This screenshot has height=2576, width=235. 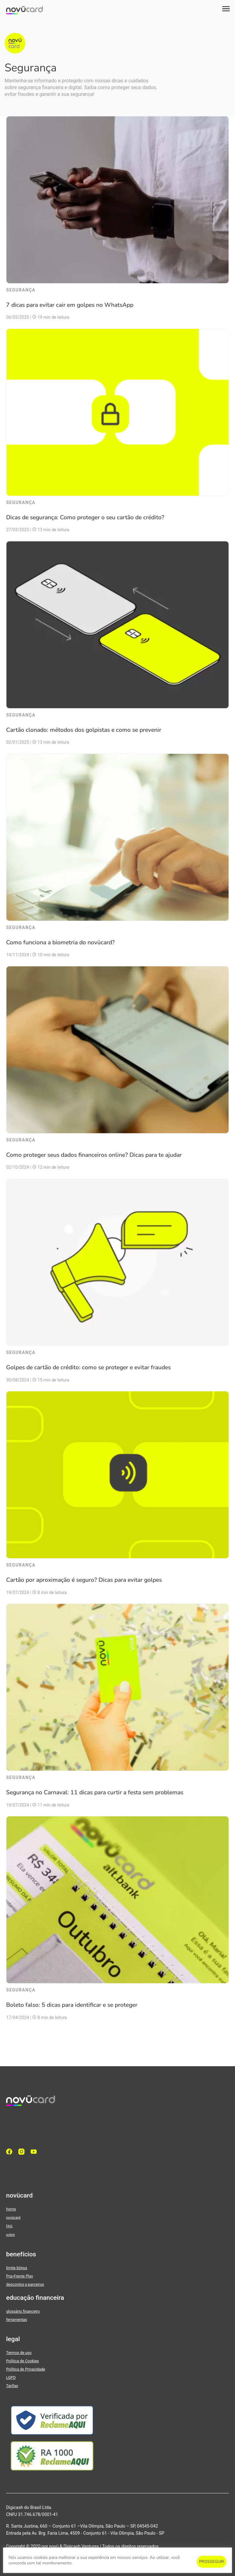 I want to click on Dicas de segurança: Como proteger o seu cartão de crédito?, so click(x=85, y=517).